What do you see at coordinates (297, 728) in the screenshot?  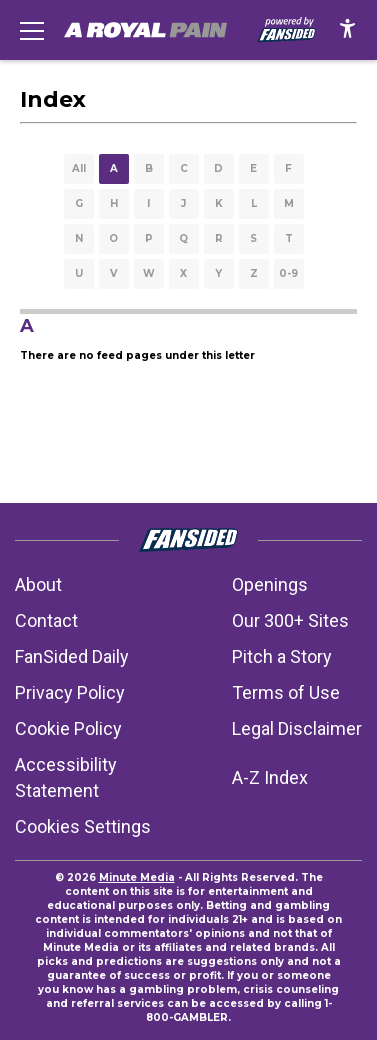 I see `Legal Disclaimer` at bounding box center [297, 728].